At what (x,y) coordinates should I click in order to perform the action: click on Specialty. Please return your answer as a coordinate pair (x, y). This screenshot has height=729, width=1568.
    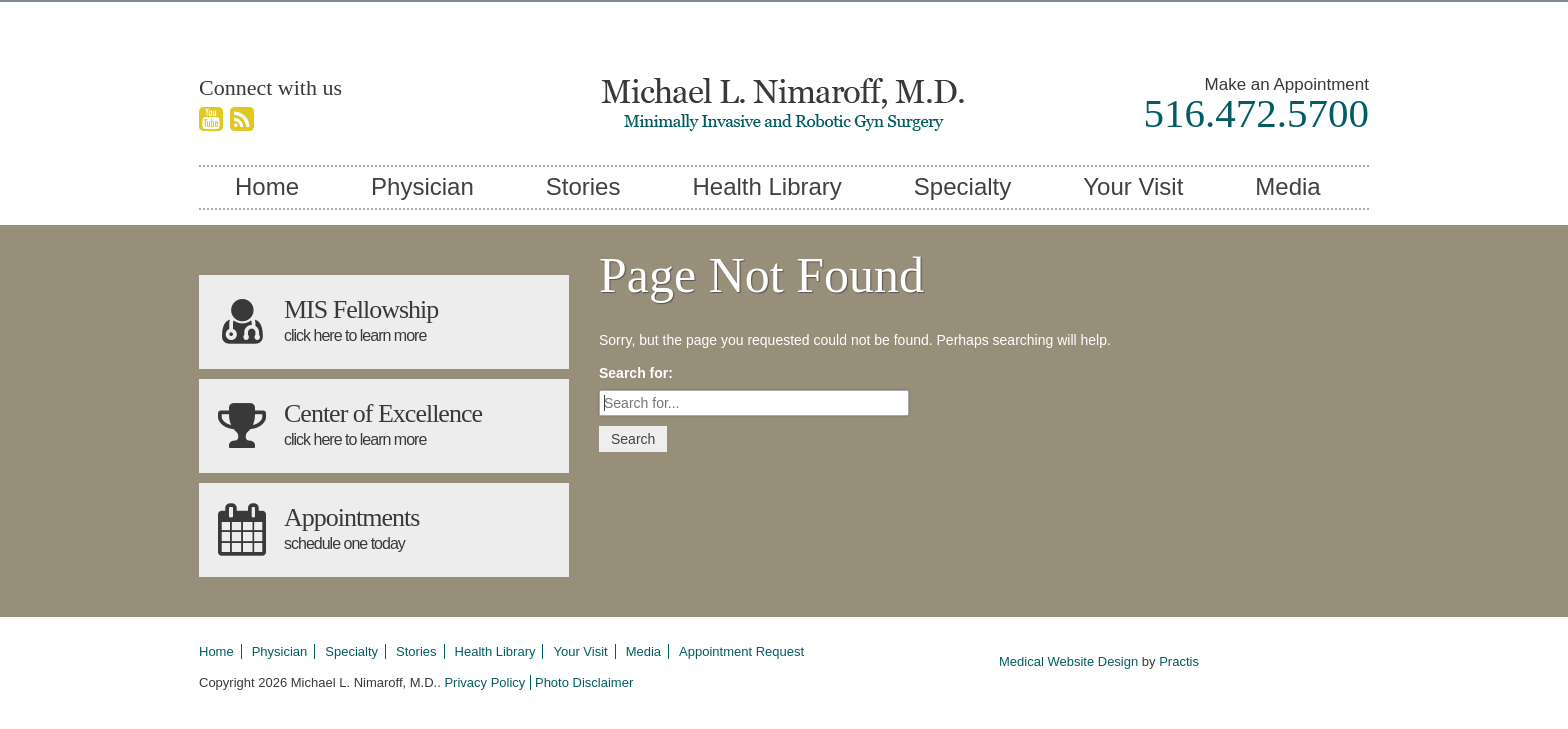
    Looking at the image, I should click on (962, 186).